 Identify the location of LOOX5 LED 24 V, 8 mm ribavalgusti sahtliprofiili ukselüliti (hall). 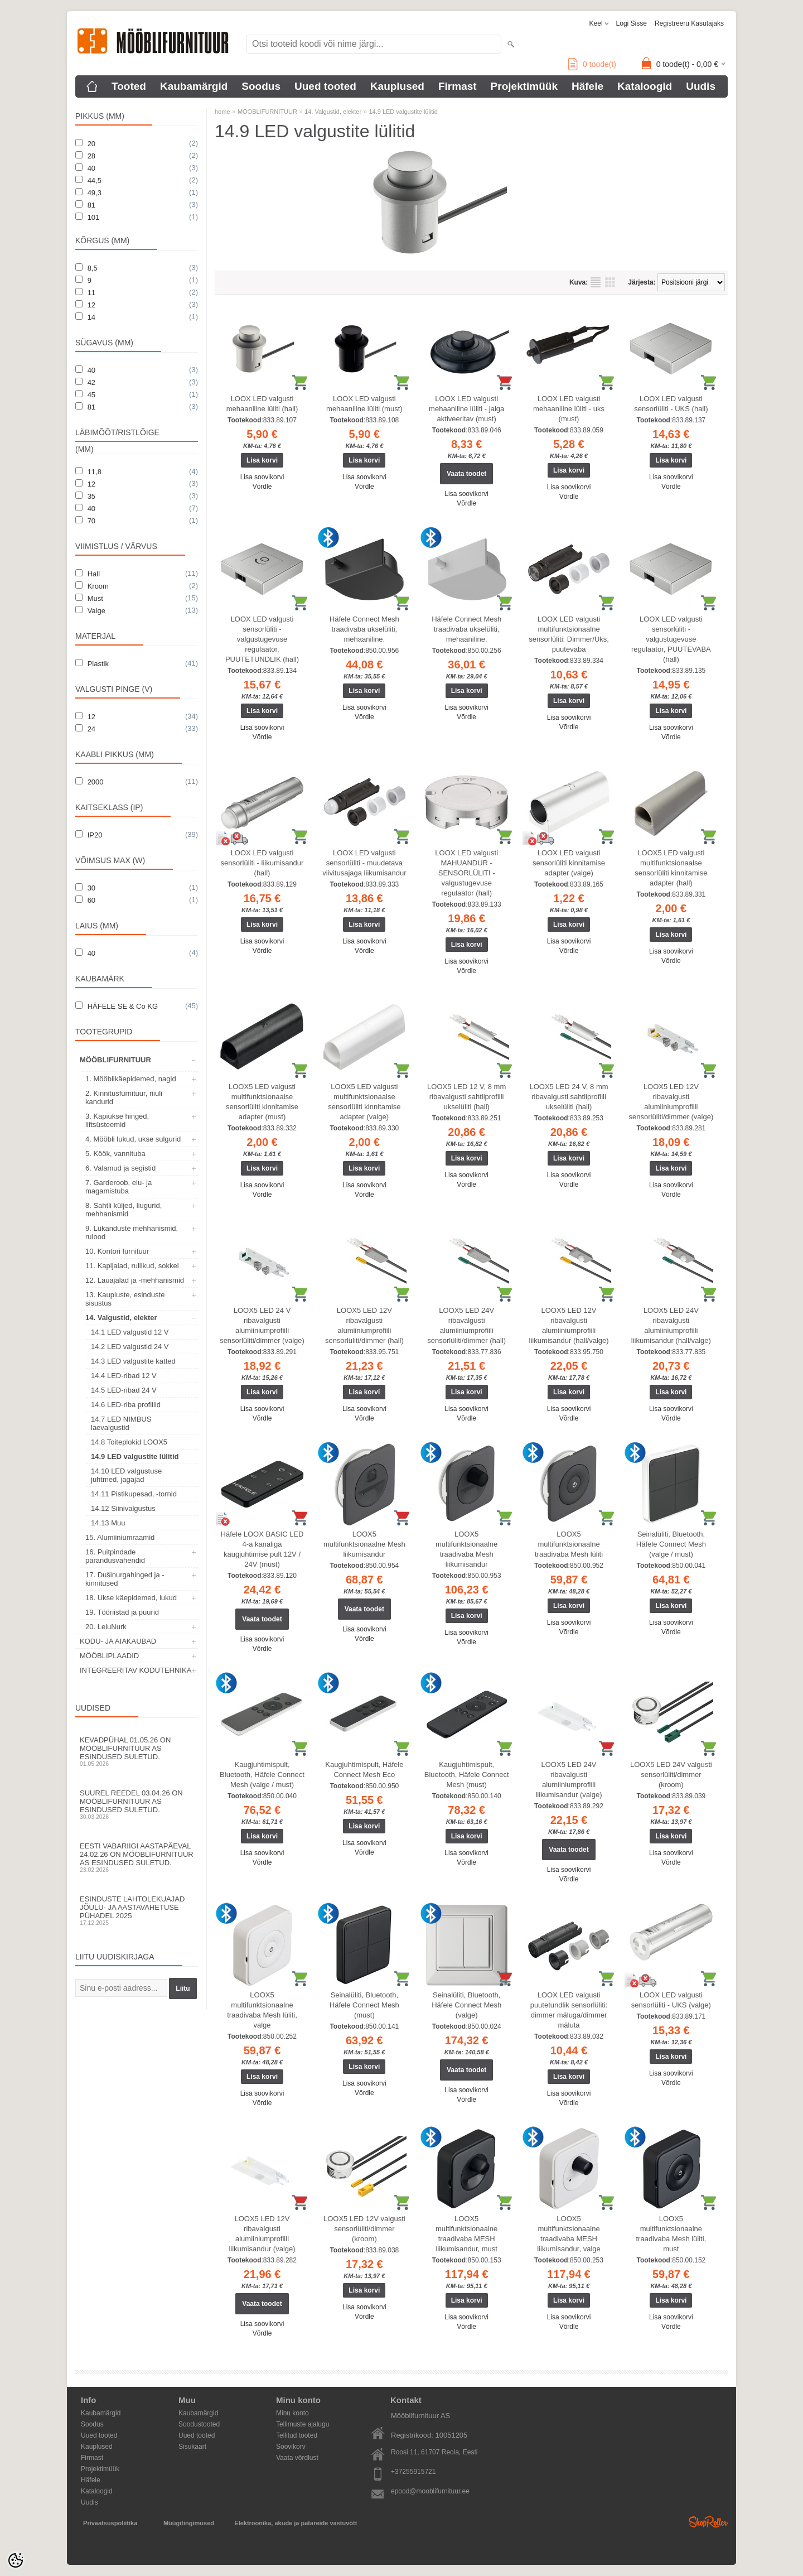
(568, 1096).